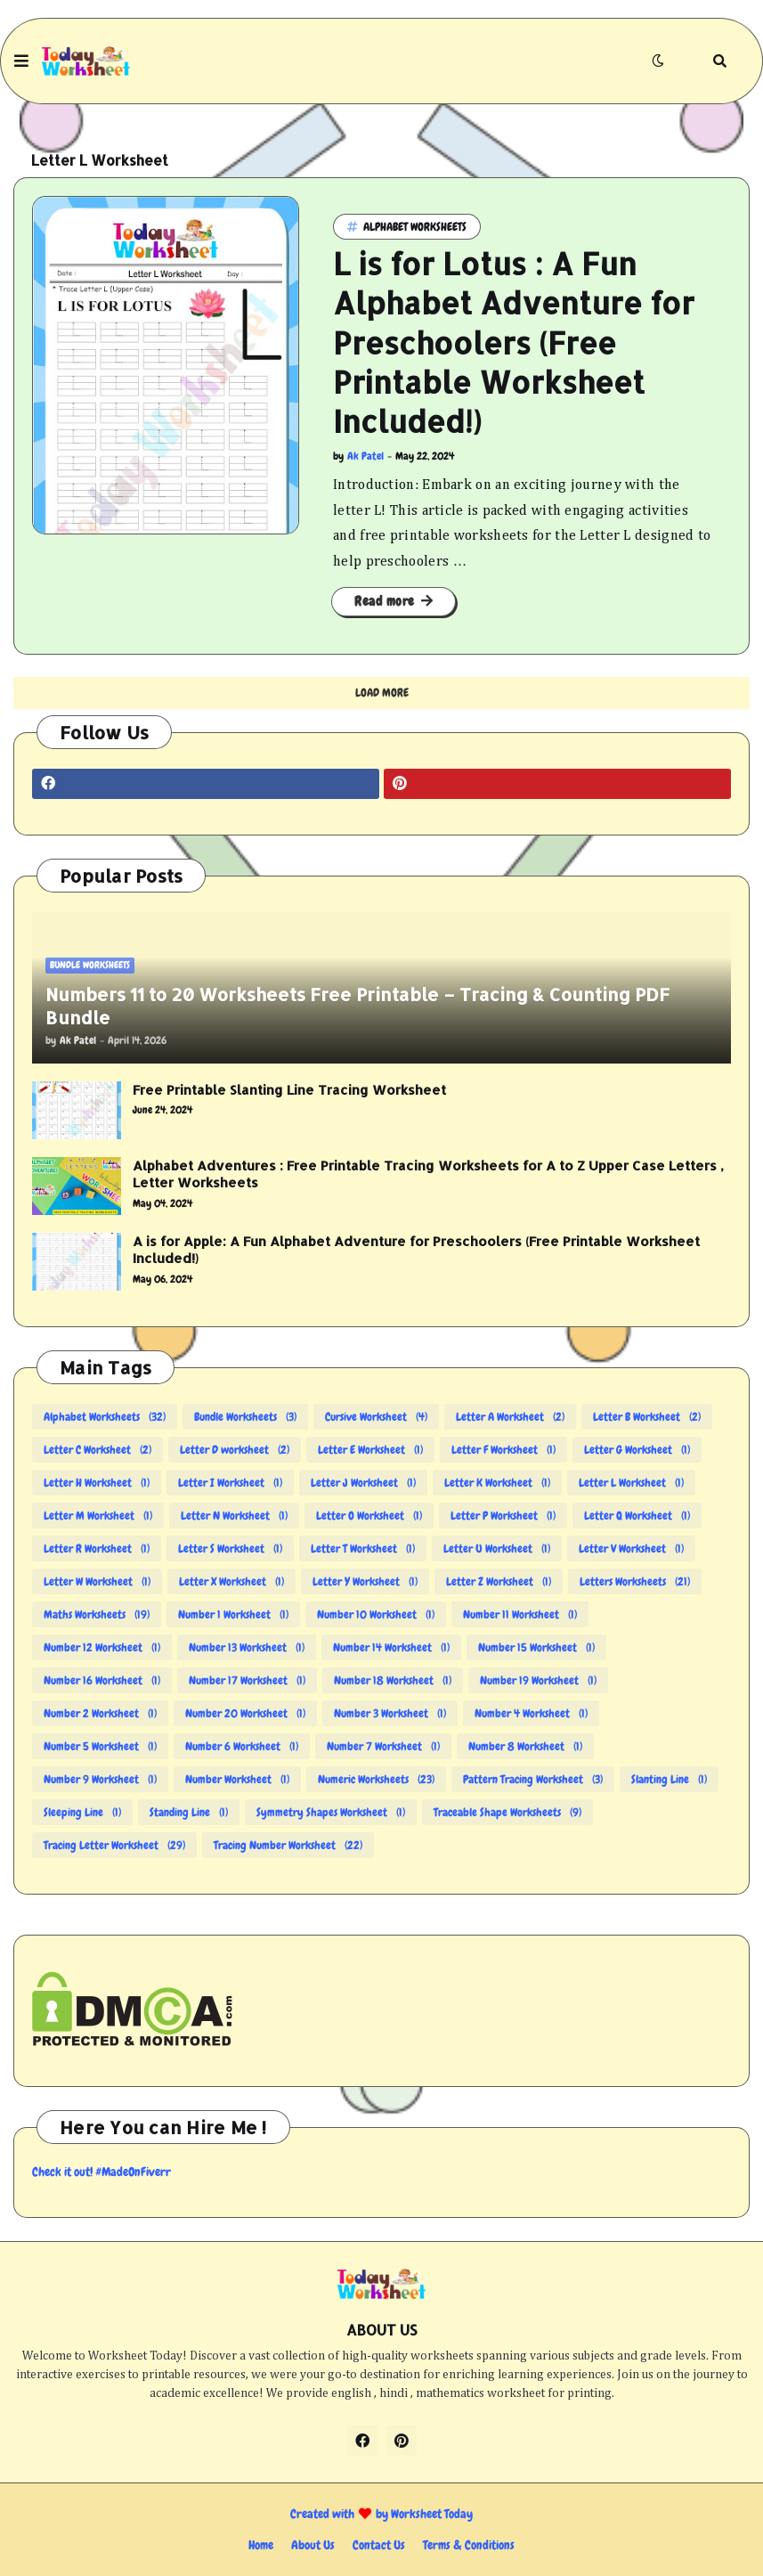 Image resolution: width=763 pixels, height=2576 pixels. Describe the element at coordinates (497, 1483) in the screenshot. I see `Letter K Worksheet` at that location.